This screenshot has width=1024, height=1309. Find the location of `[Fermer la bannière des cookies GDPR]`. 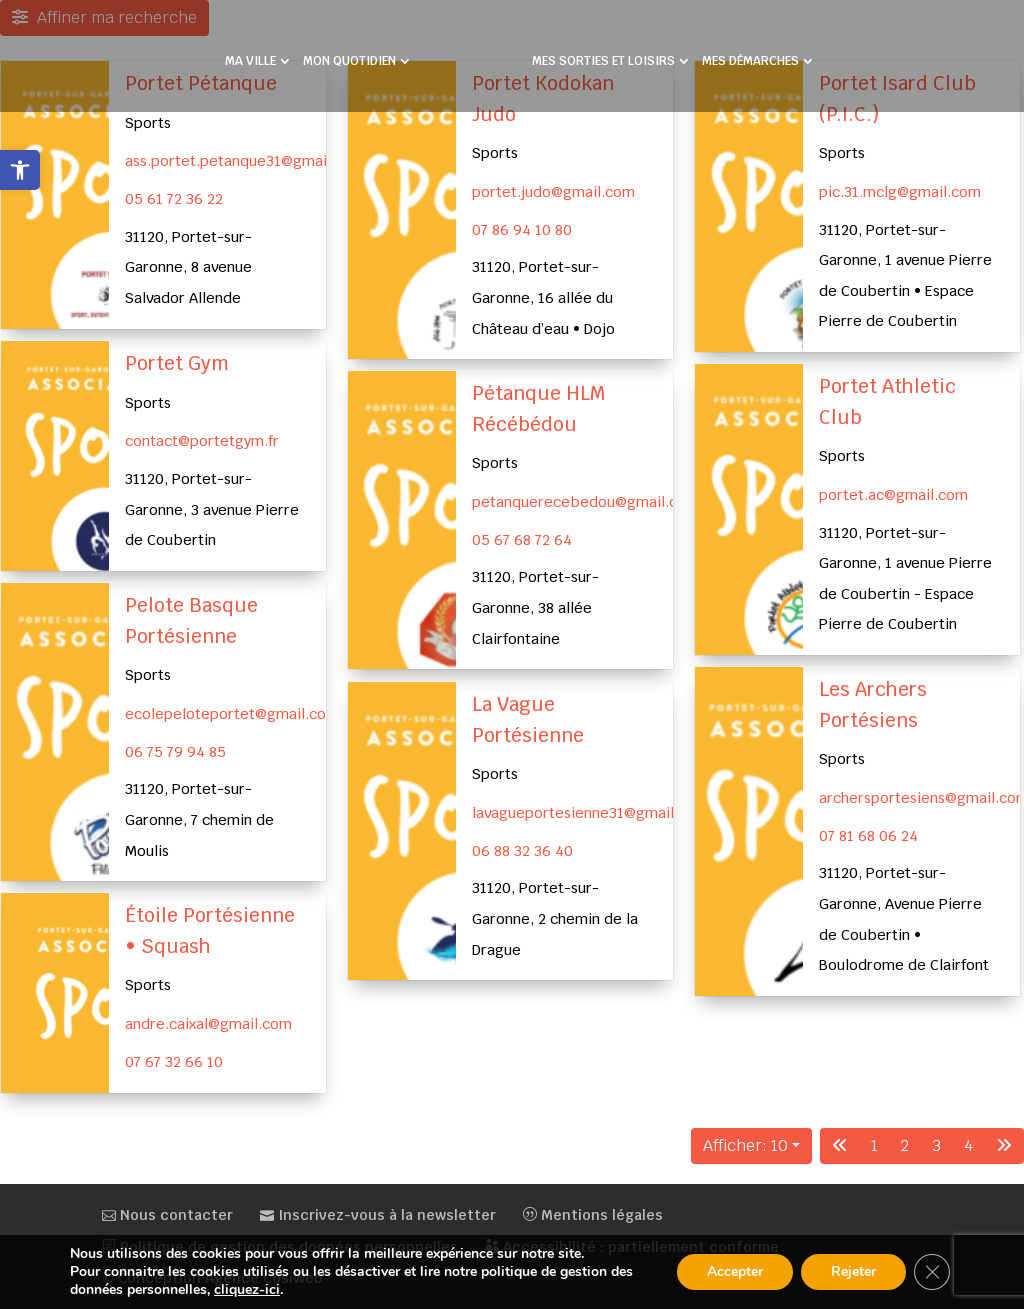

[Fermer la bannière des cookies GDPR] is located at coordinates (932, 1272).